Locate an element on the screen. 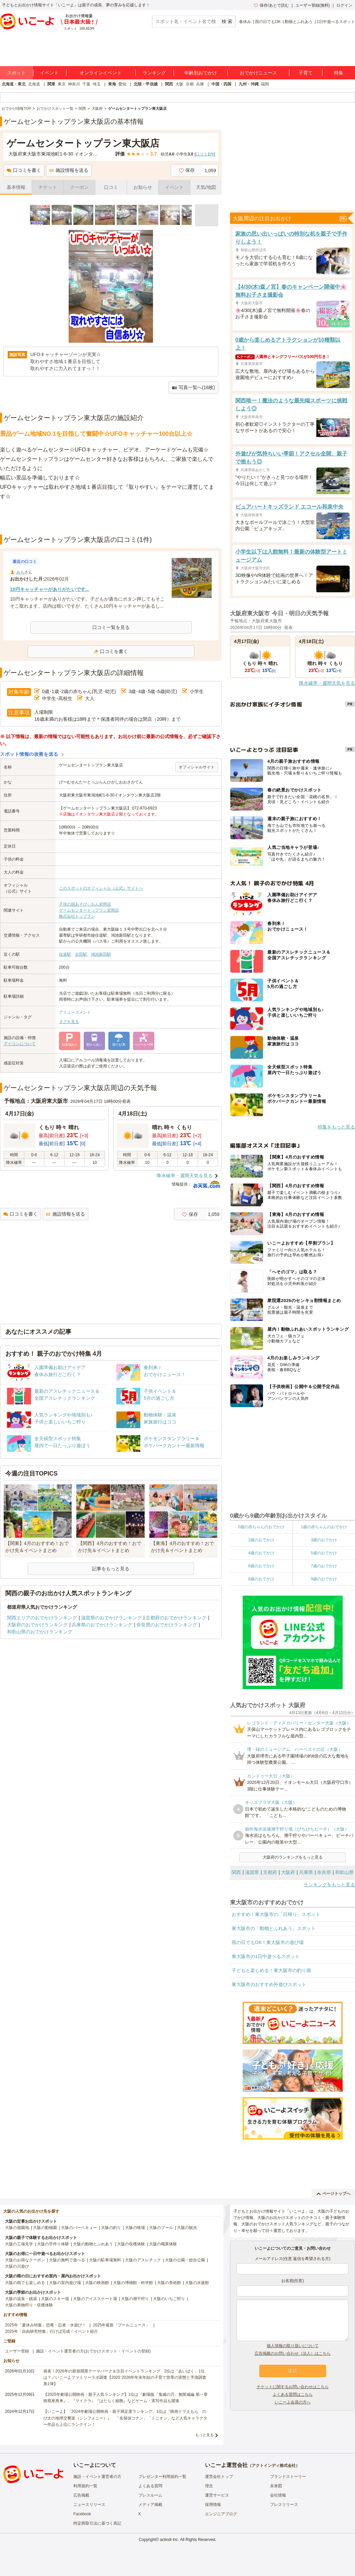 The image size is (355, 2576). 大阪のアスレチック is located at coordinates (143, 2260).